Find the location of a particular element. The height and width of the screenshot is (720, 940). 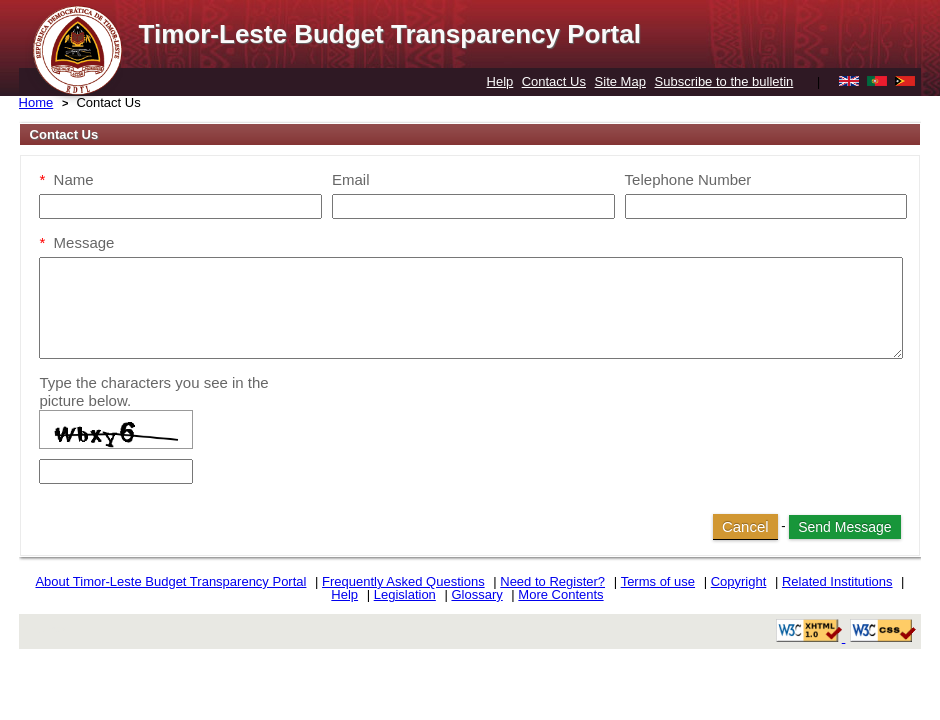

Contact Us is located at coordinates (554, 81).